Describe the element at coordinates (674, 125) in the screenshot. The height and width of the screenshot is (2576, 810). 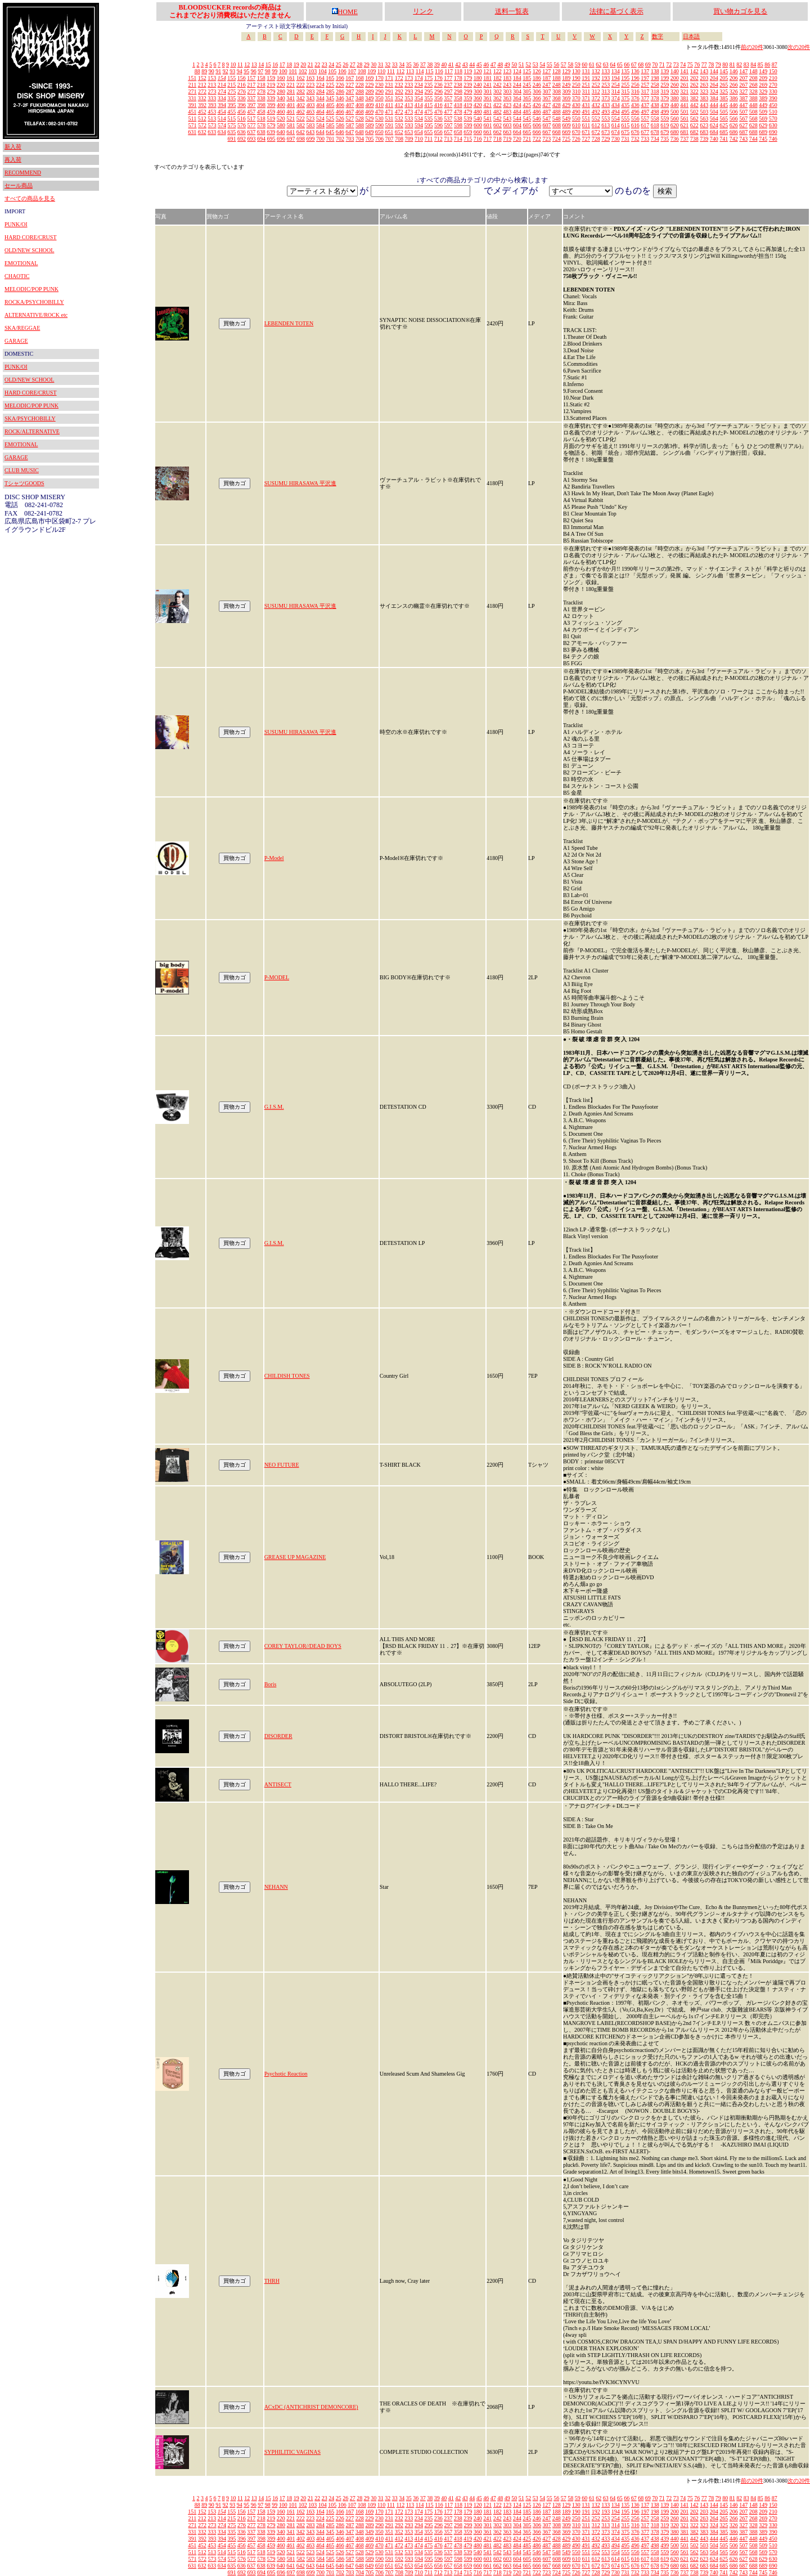
I see `620` at that location.